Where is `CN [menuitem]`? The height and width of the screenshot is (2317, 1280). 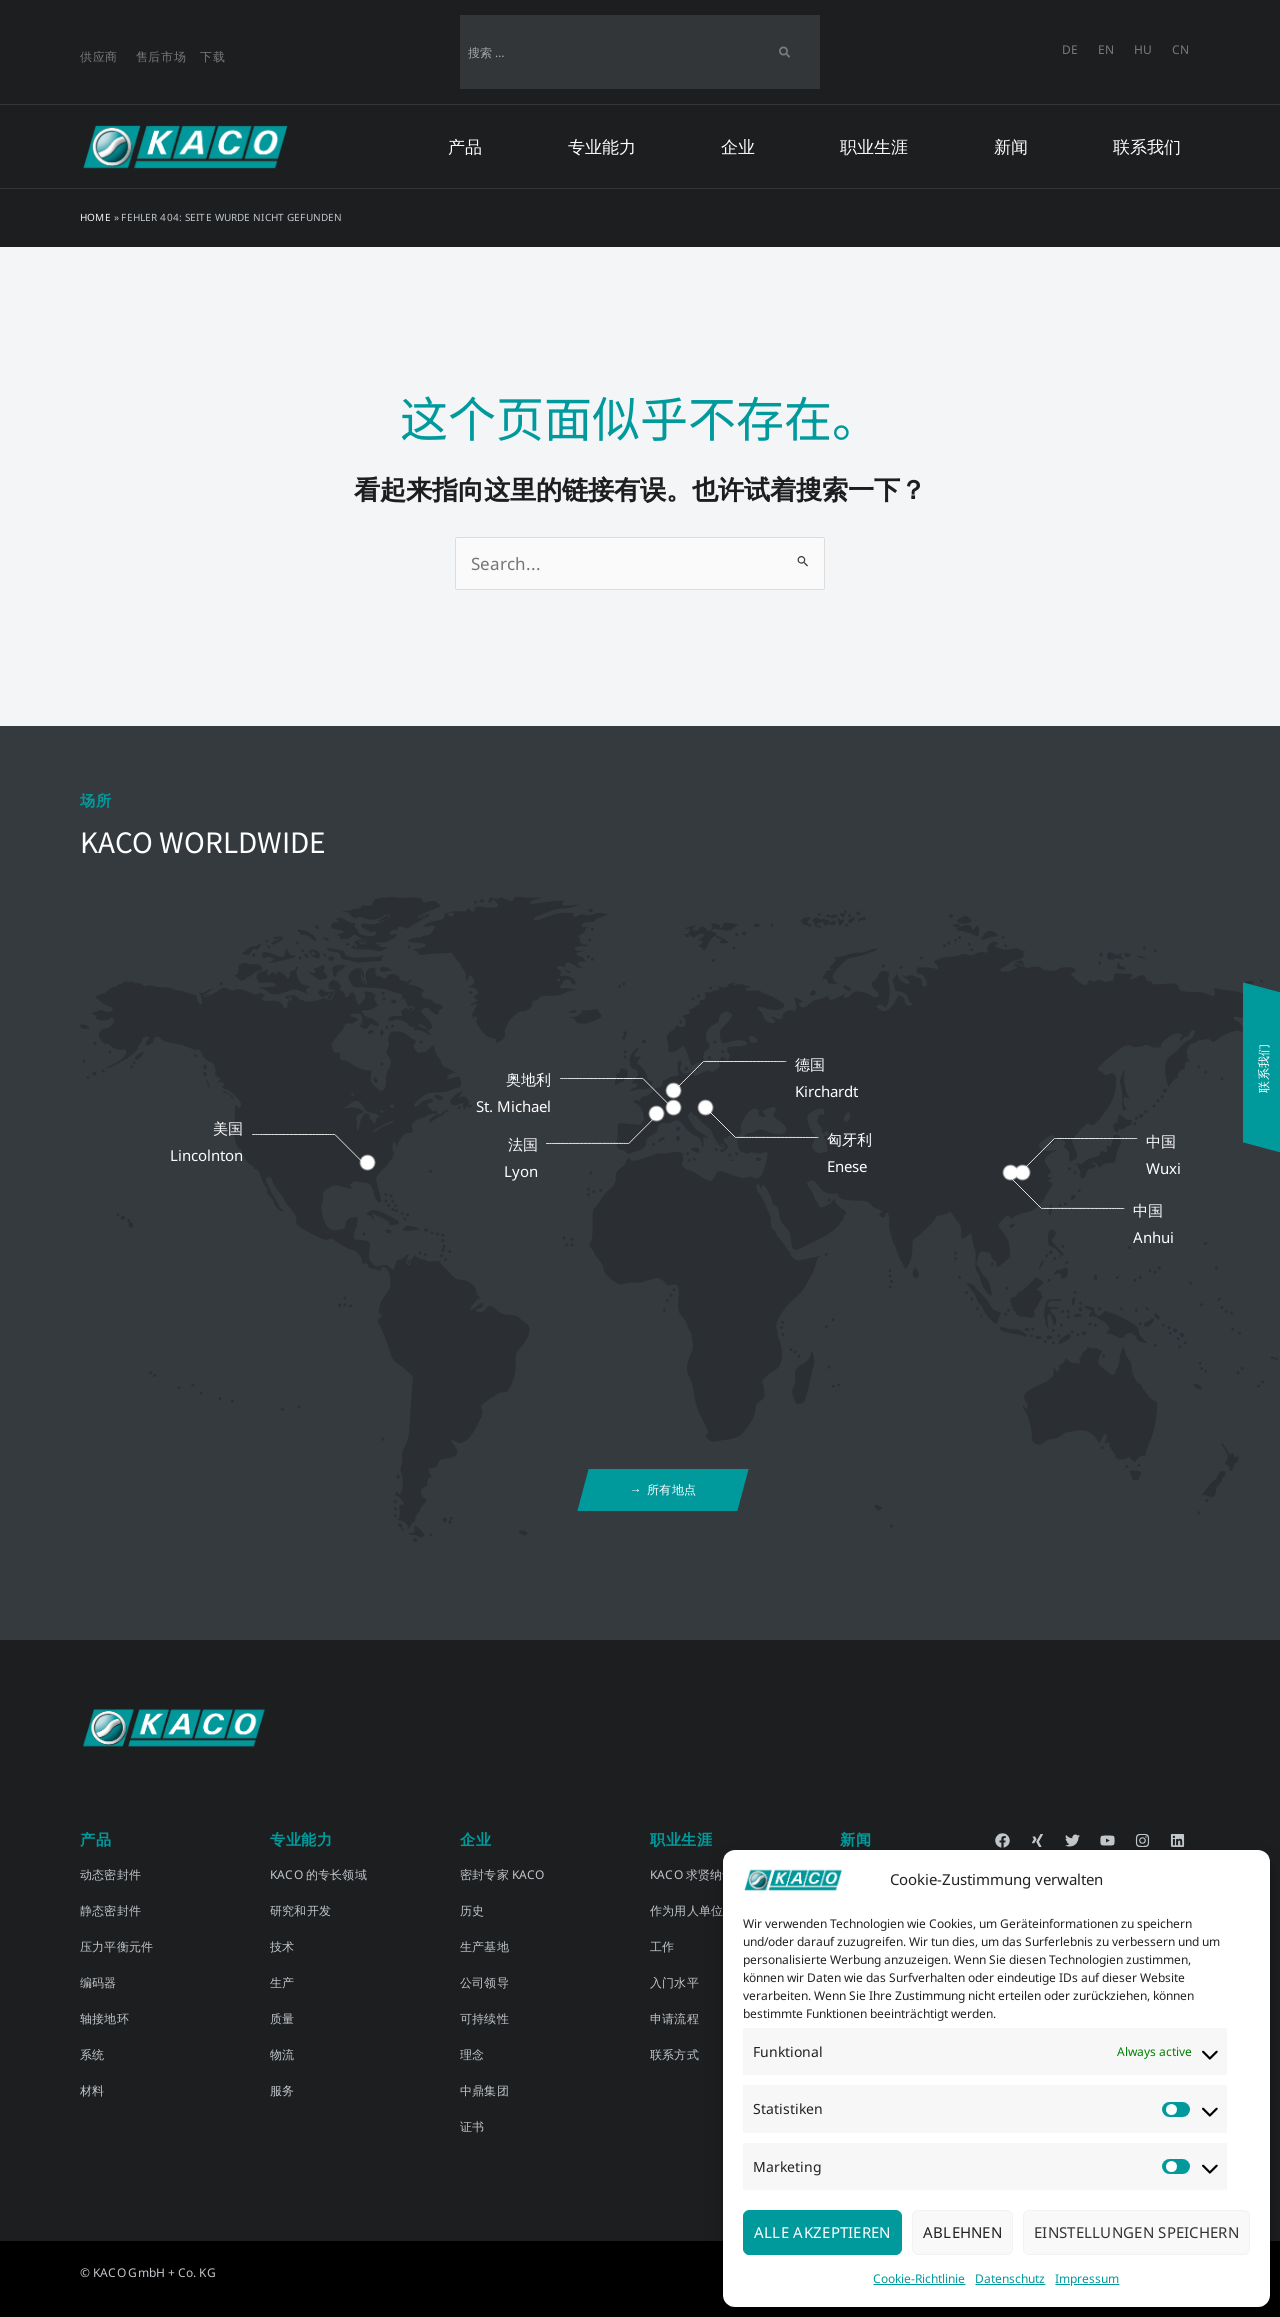
CN [menuitem] is located at coordinates (1180, 48).